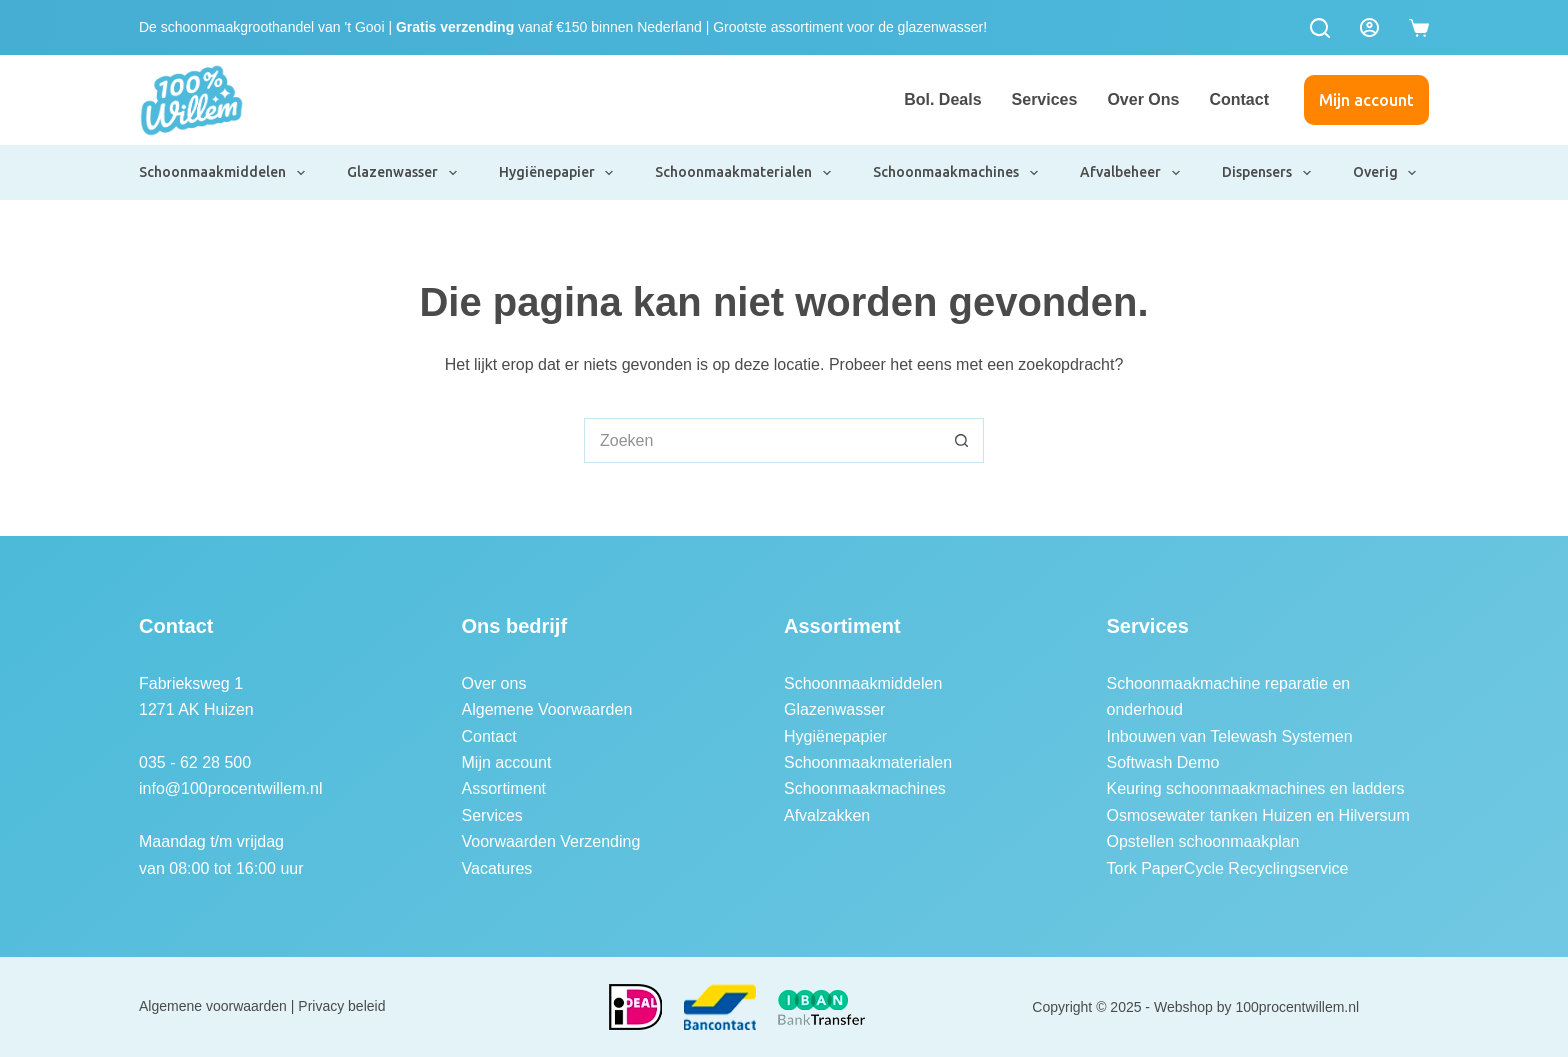  Describe the element at coordinates (1131, 173) in the screenshot. I see `Afvalbeheer` at that location.